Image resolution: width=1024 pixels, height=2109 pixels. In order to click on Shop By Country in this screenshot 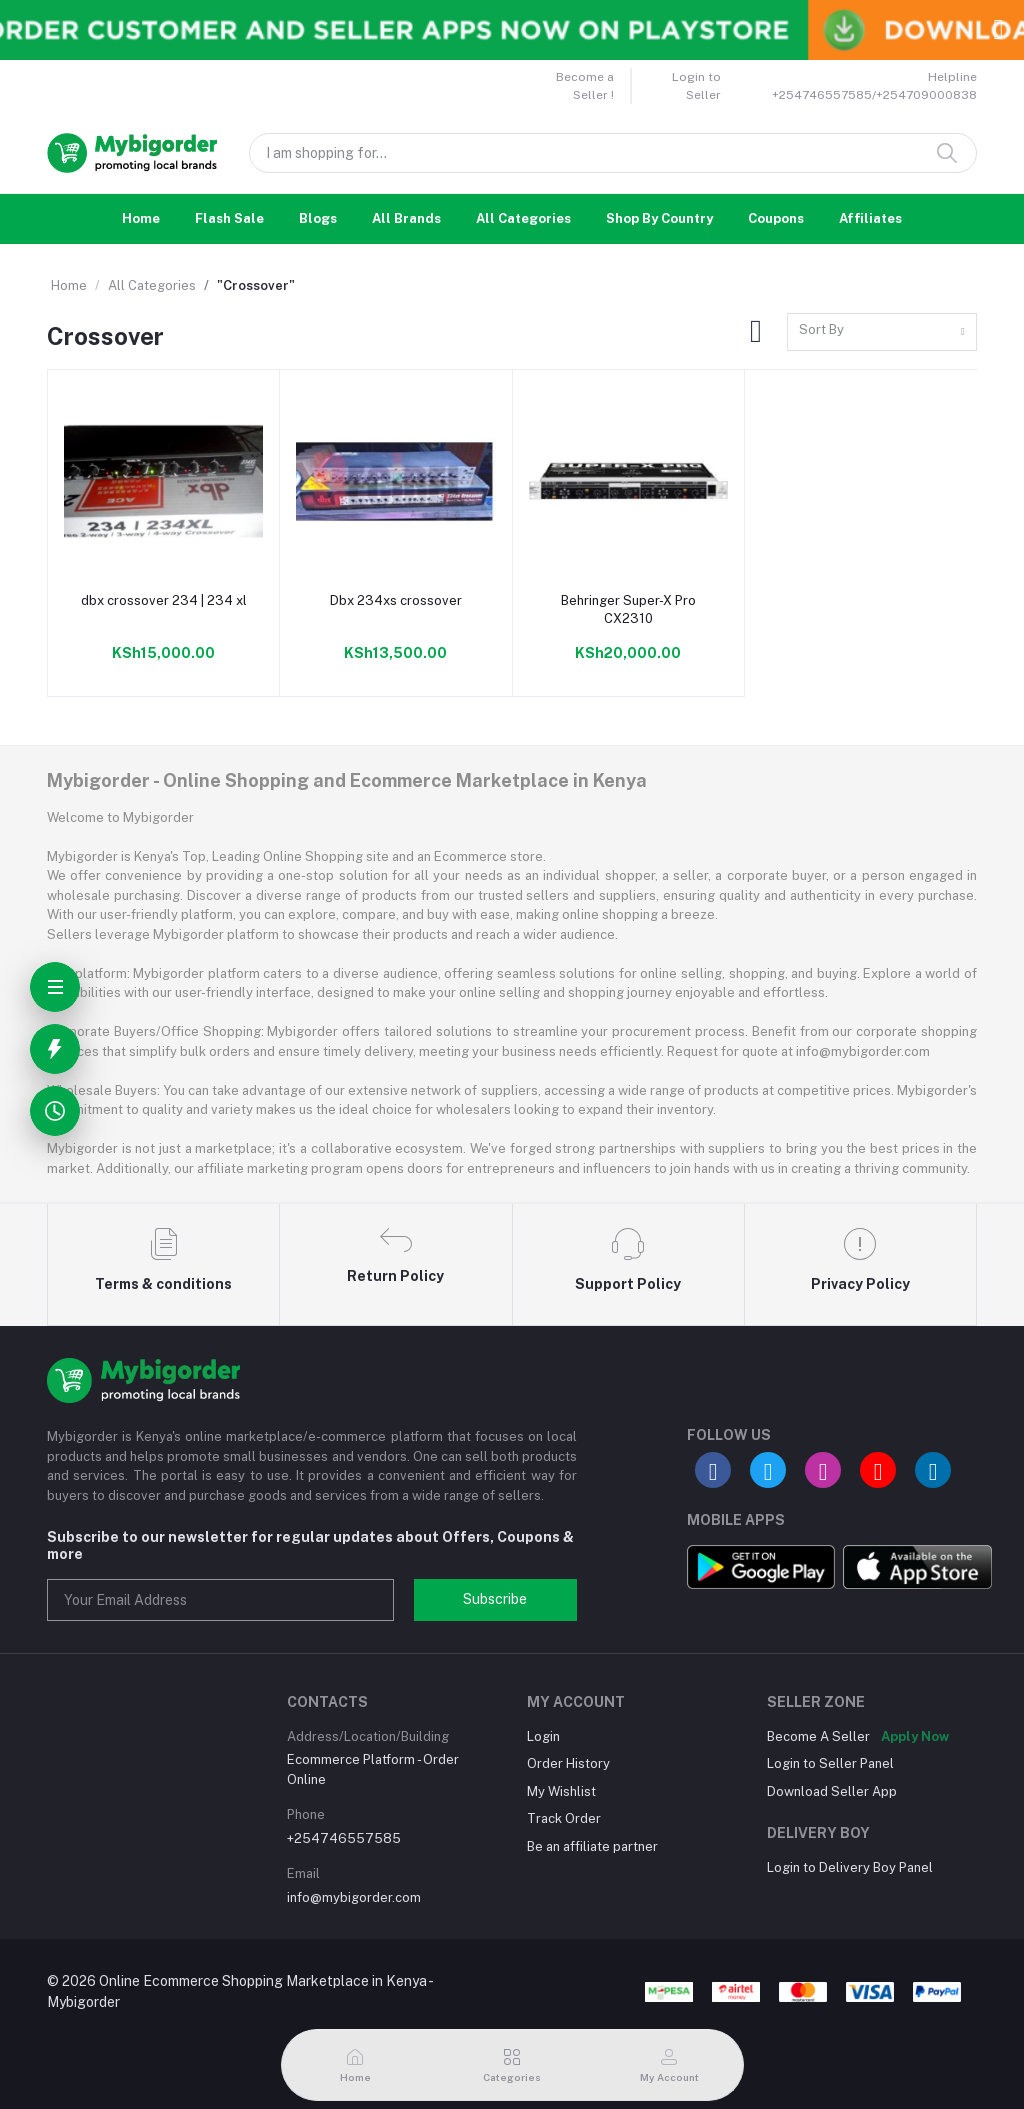, I will do `click(659, 218)`.